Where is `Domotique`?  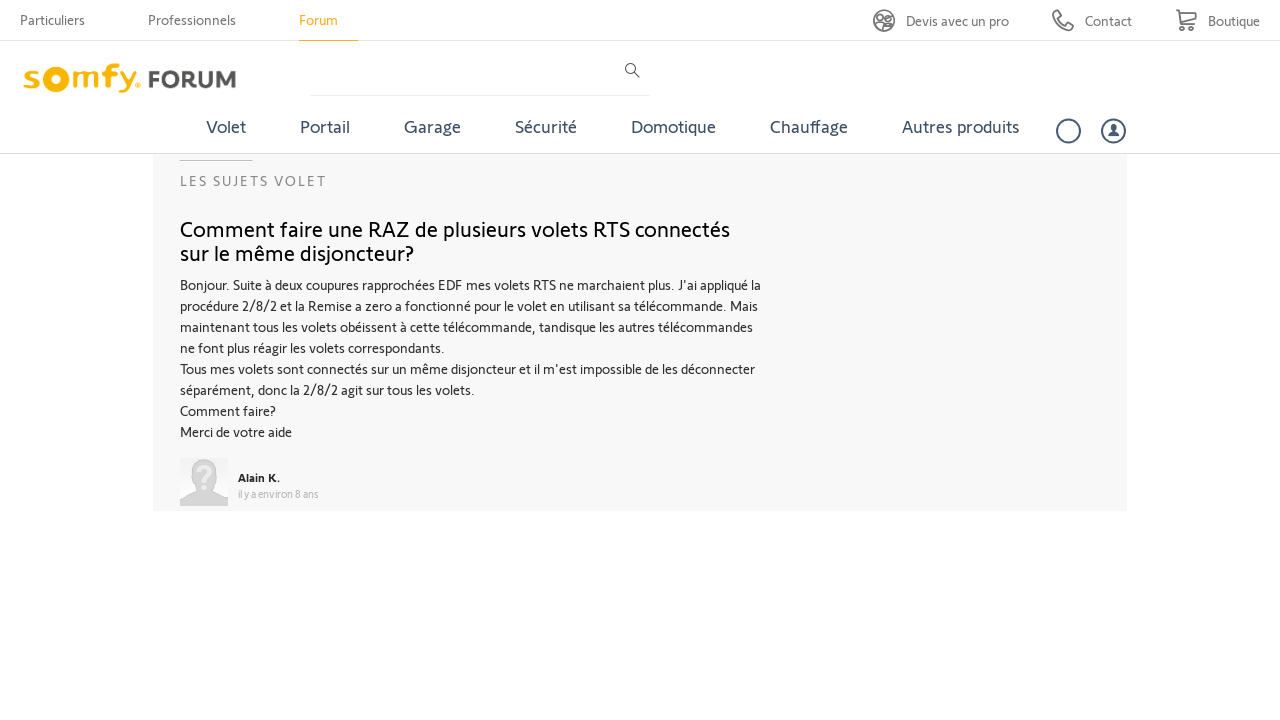 Domotique is located at coordinates (673, 126).